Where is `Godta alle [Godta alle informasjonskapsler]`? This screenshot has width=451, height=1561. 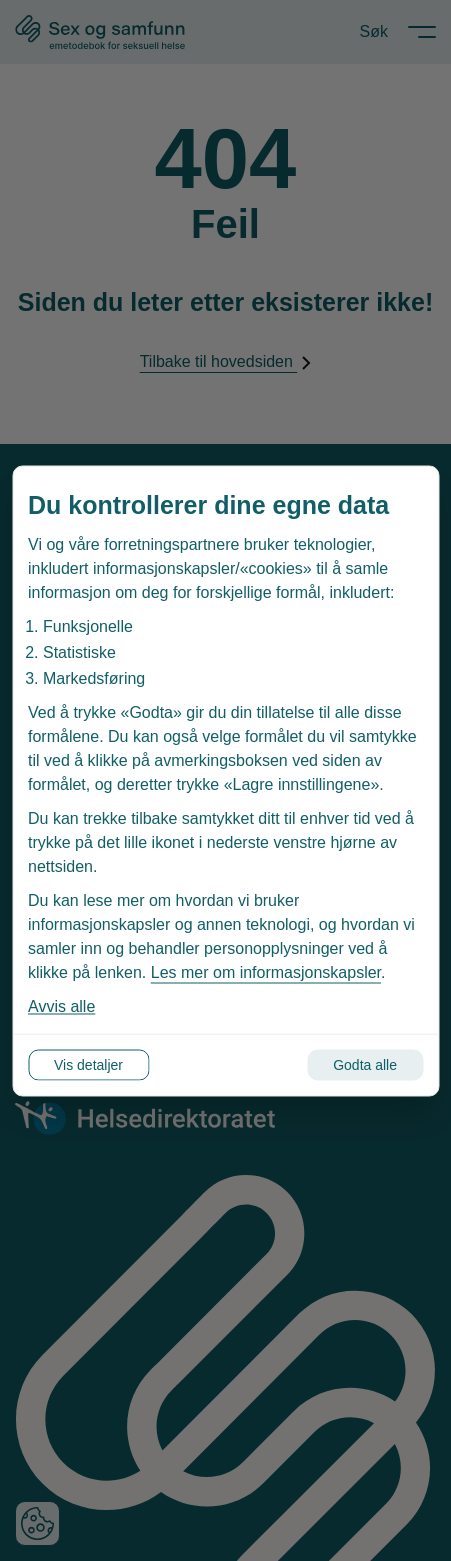
Godta alle [Godta alle informasjonskapsler] is located at coordinates (365, 1064).